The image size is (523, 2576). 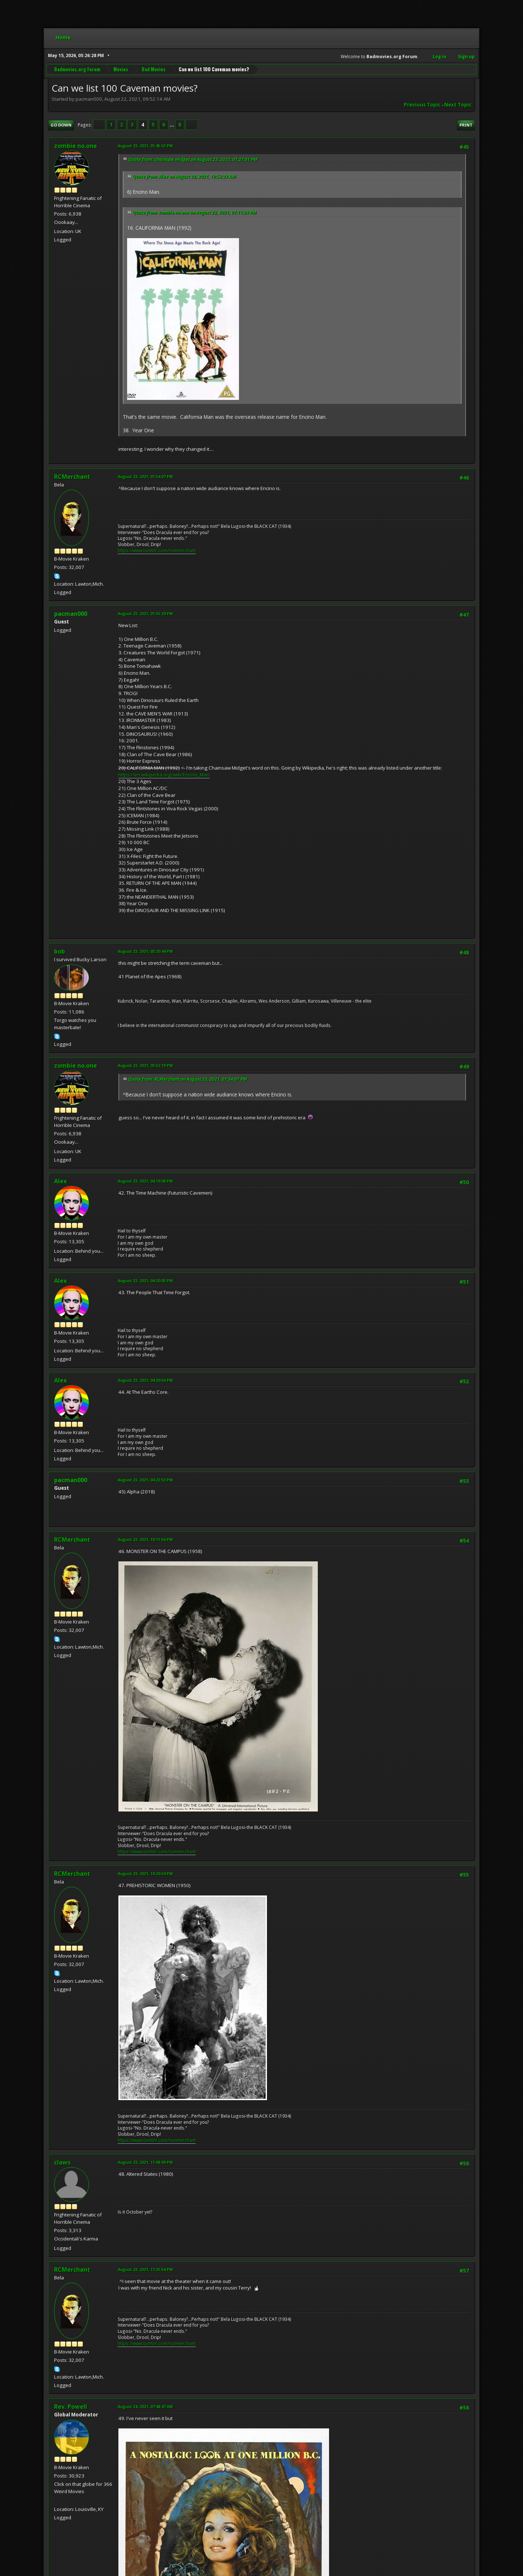 I want to click on Rev. Powell, so click(x=70, y=2407).